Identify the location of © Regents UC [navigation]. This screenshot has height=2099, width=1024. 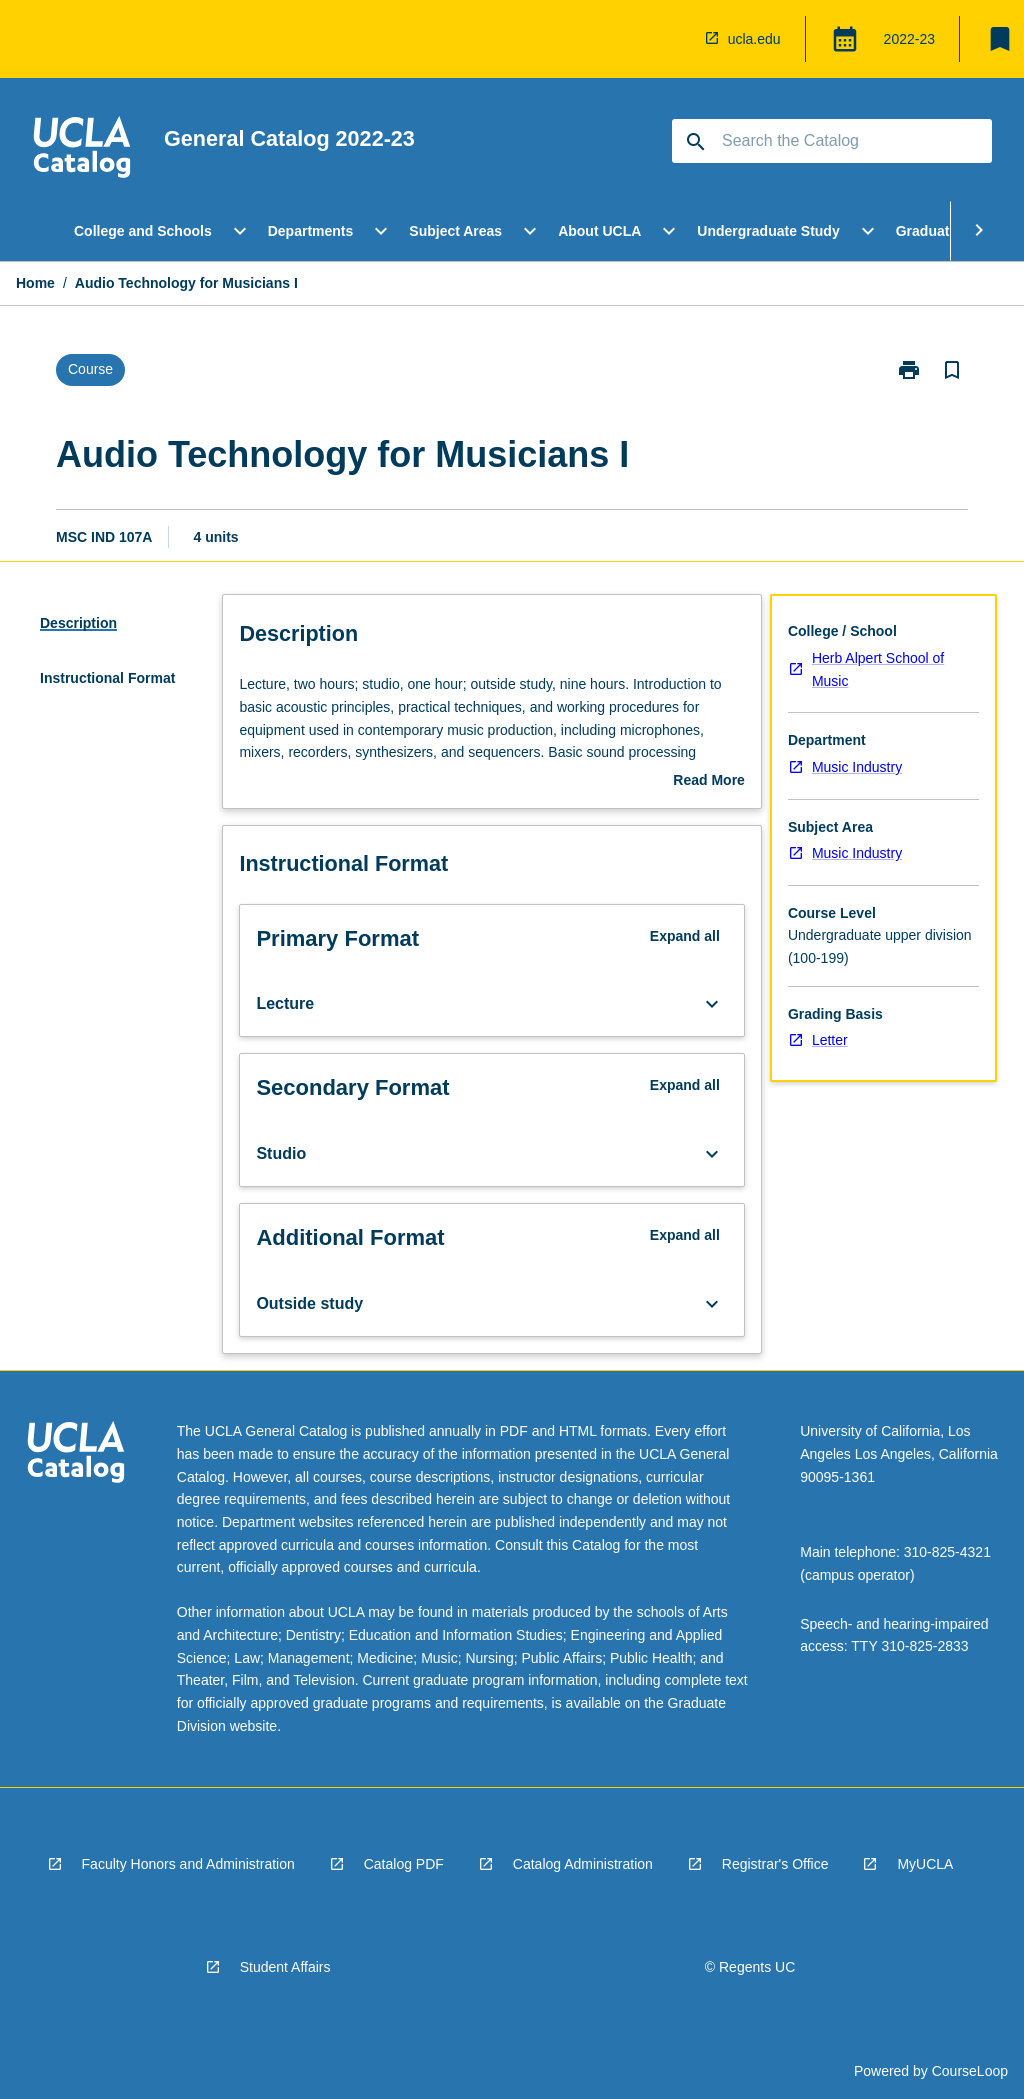
(750, 1967).